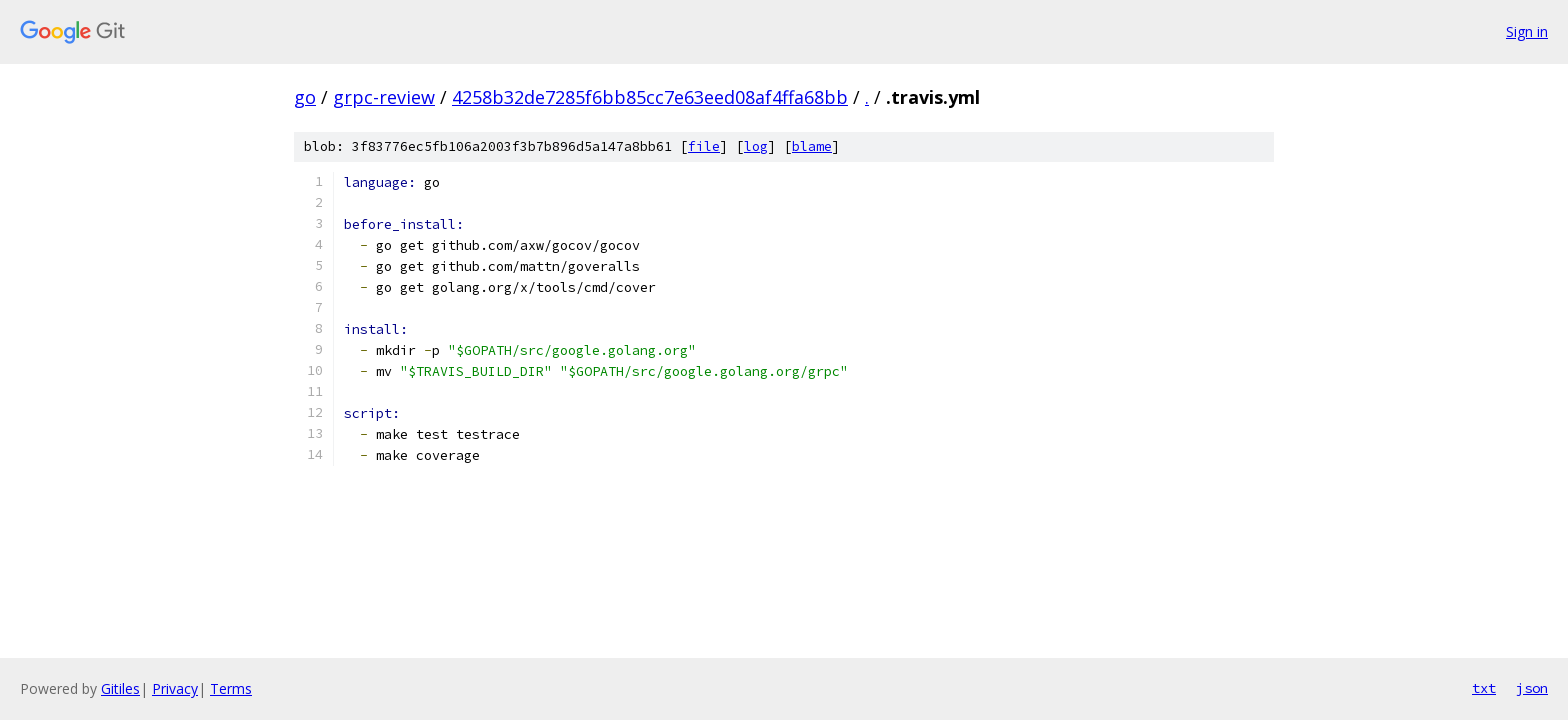  Describe the element at coordinates (704, 146) in the screenshot. I see `file` at that location.